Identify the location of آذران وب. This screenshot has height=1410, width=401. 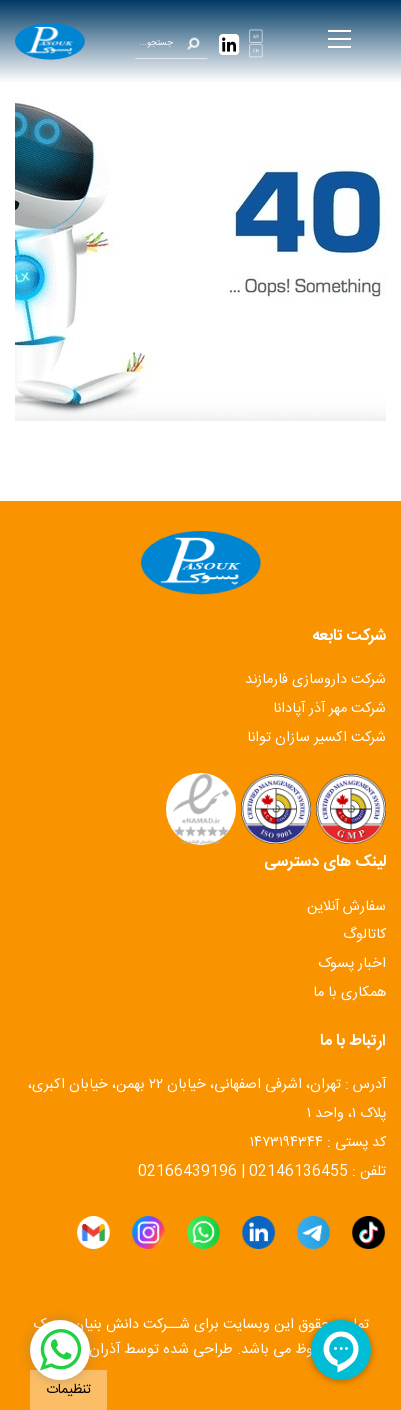
(92, 1350).